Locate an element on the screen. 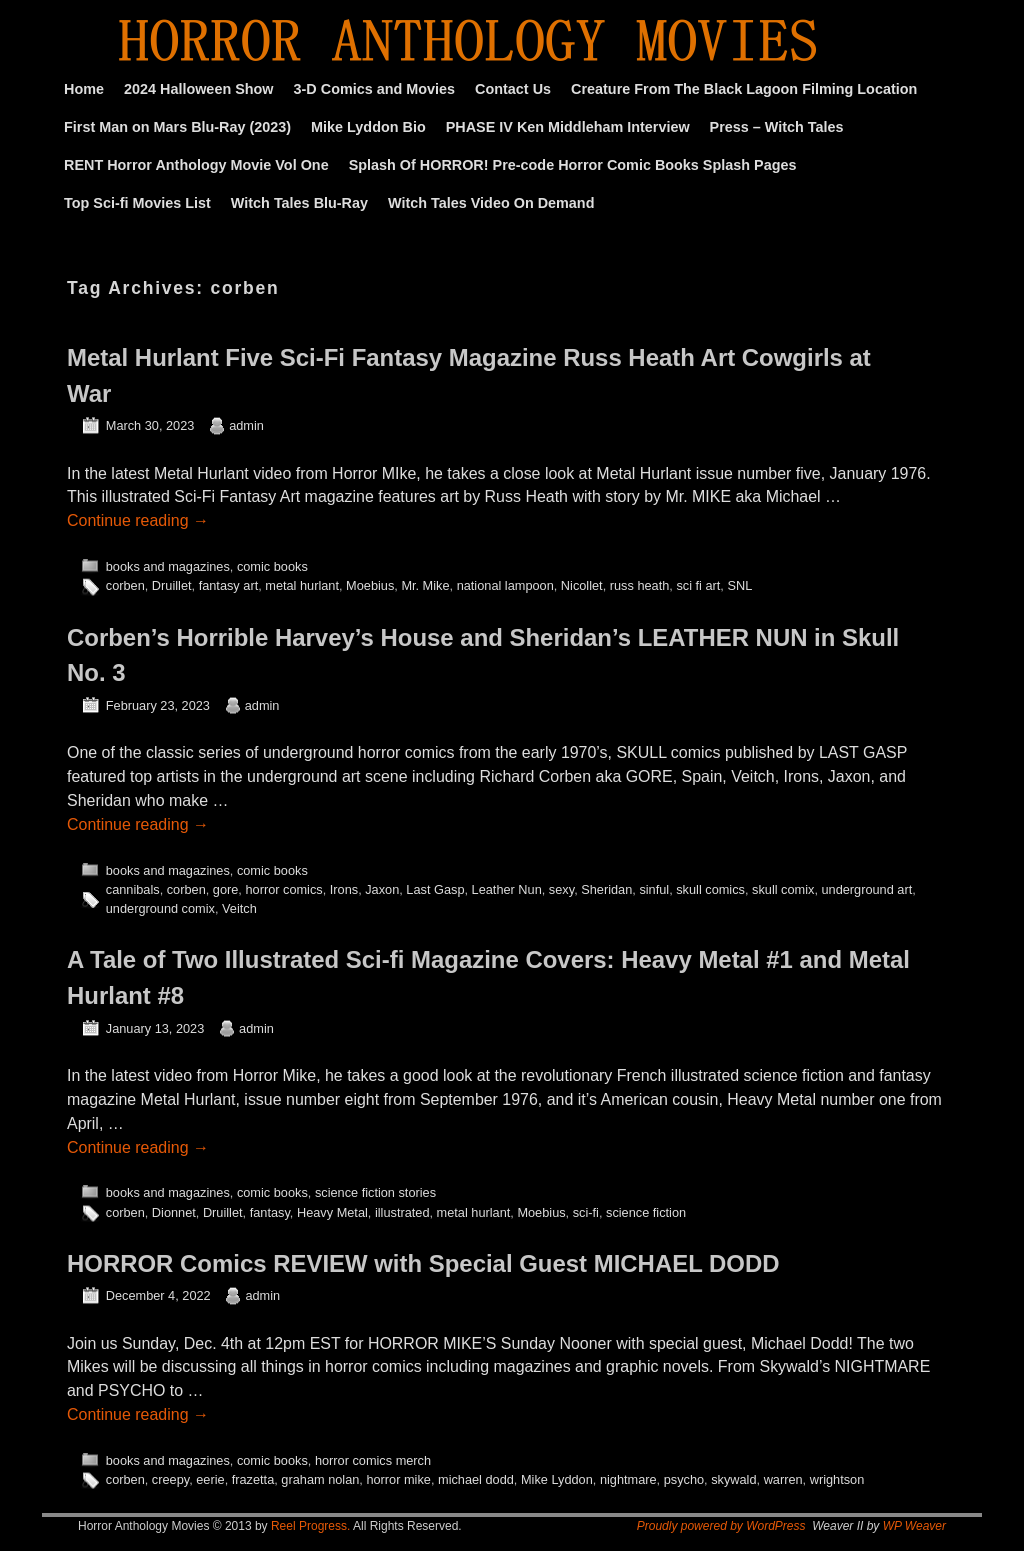  PHASE IV Ken Middleham Interview is located at coordinates (568, 127).